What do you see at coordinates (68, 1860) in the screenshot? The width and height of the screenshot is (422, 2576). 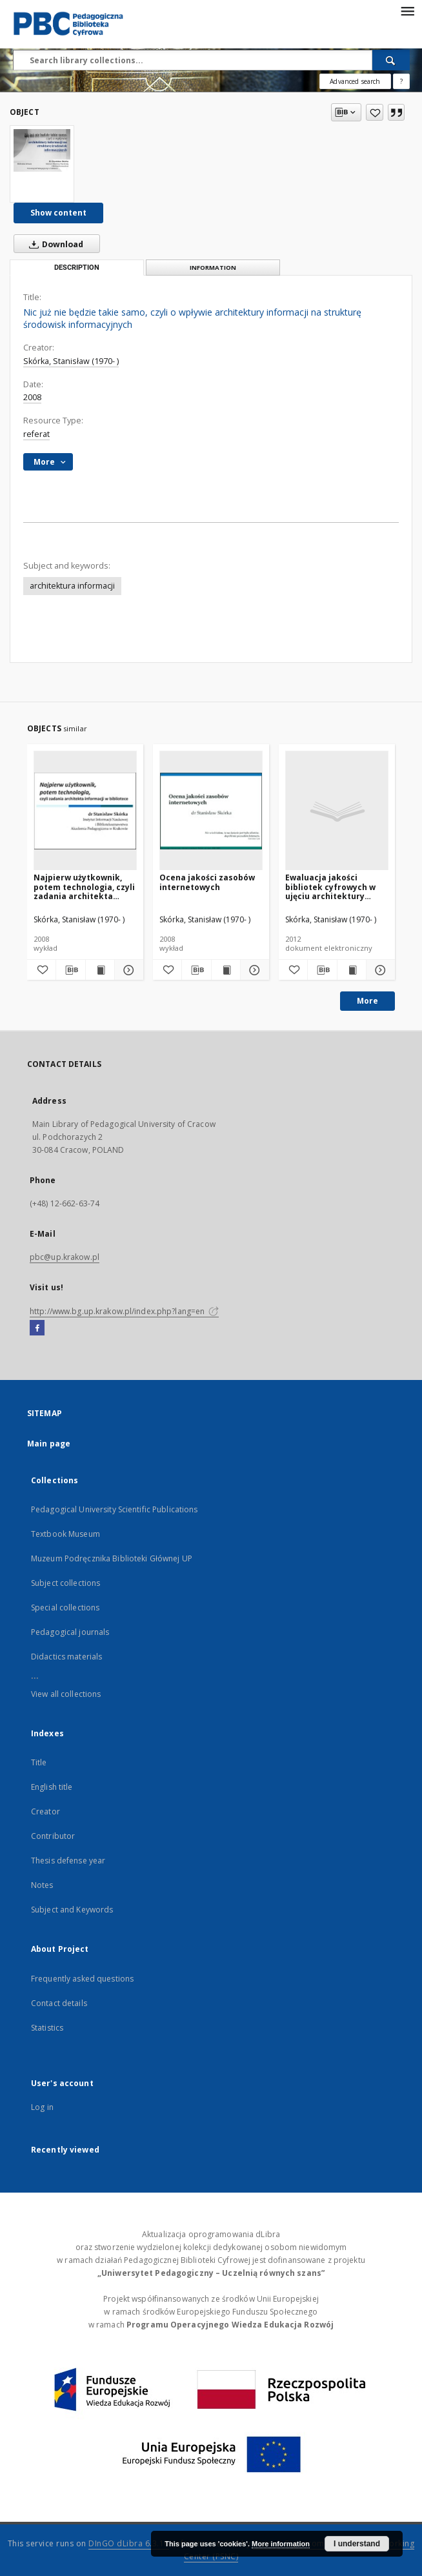 I see `Thesis defense year` at bounding box center [68, 1860].